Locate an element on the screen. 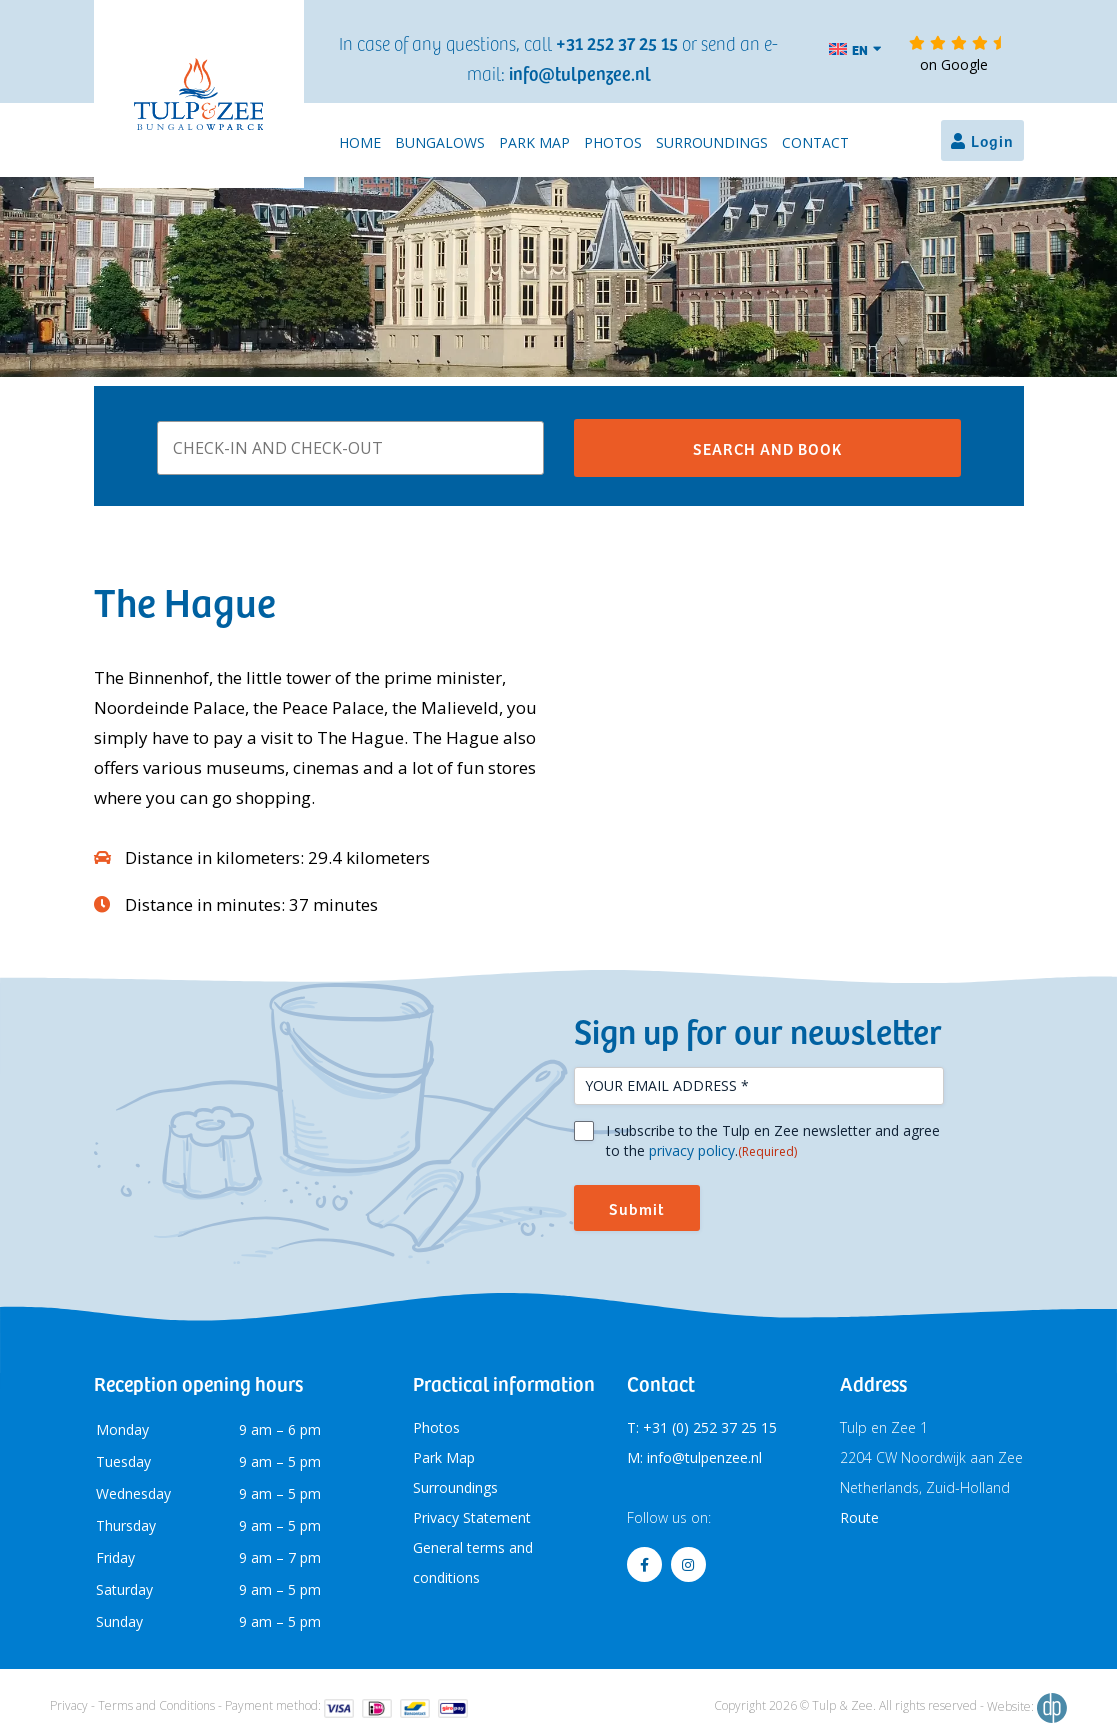 Image resolution: width=1117 pixels, height=1729 pixels. Terms and Conditions is located at coordinates (156, 1705).